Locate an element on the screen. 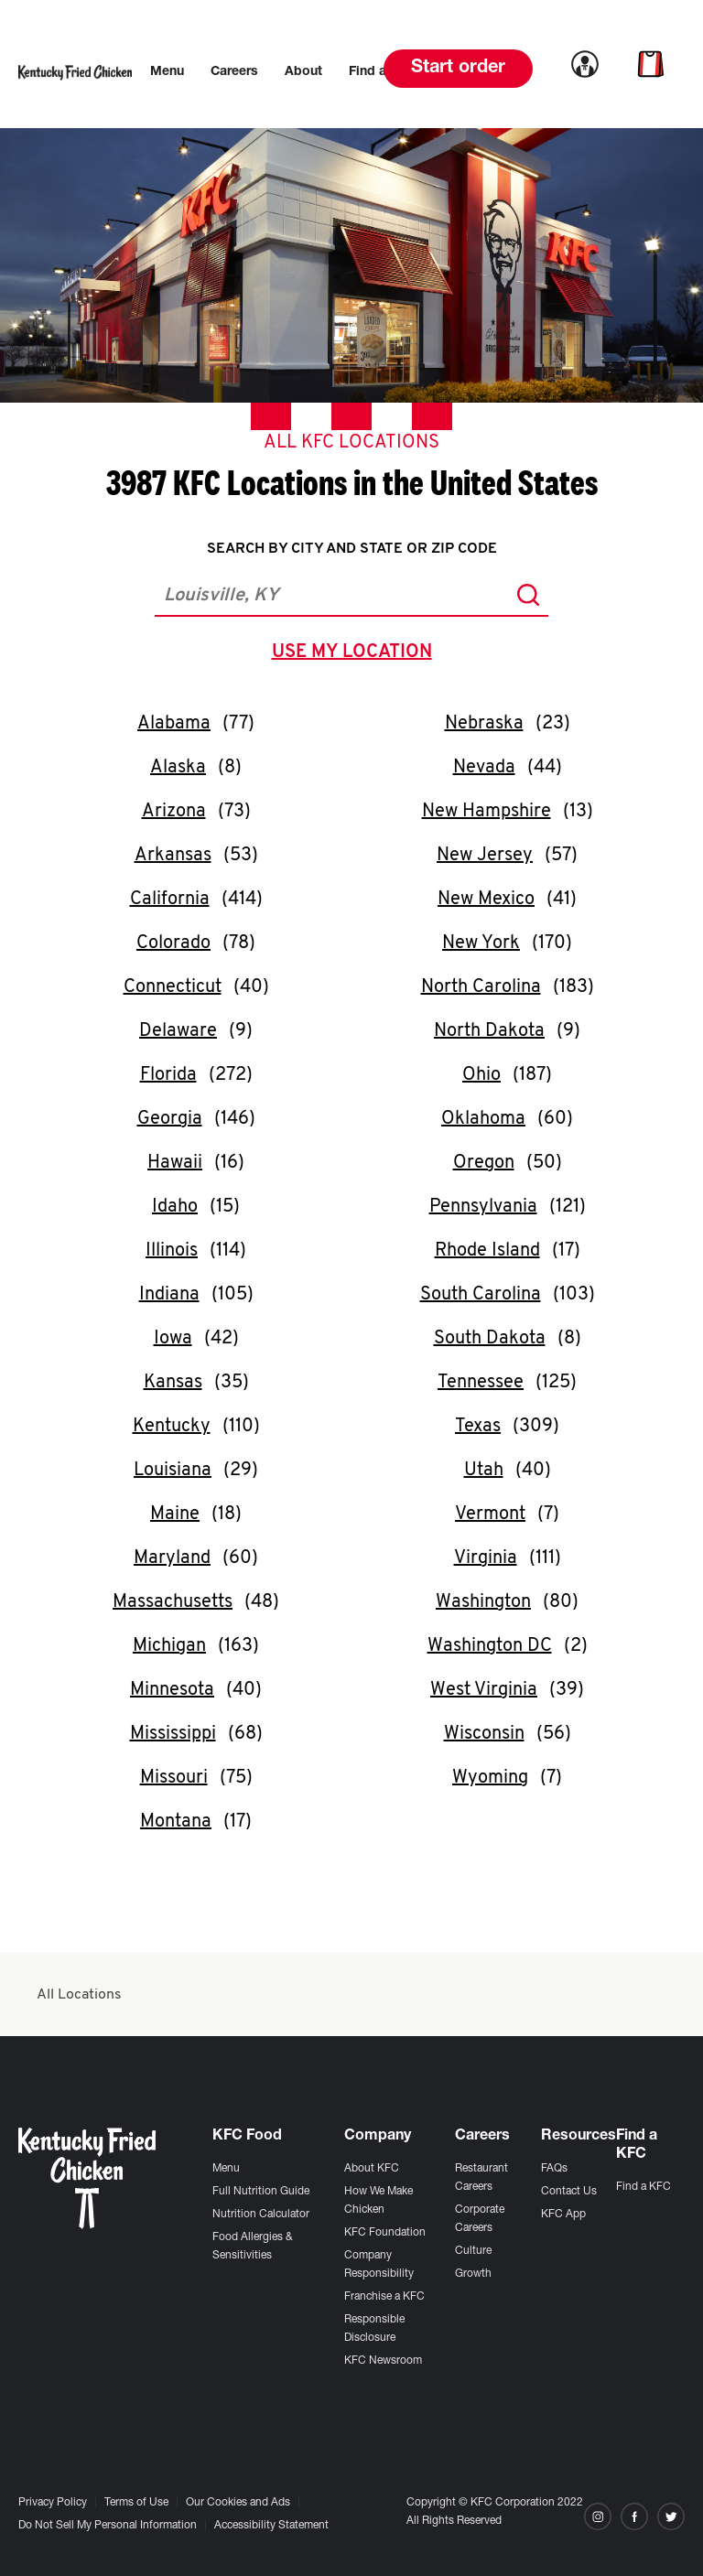 The image size is (703, 2576). Corporate Careers is located at coordinates (479, 2219).